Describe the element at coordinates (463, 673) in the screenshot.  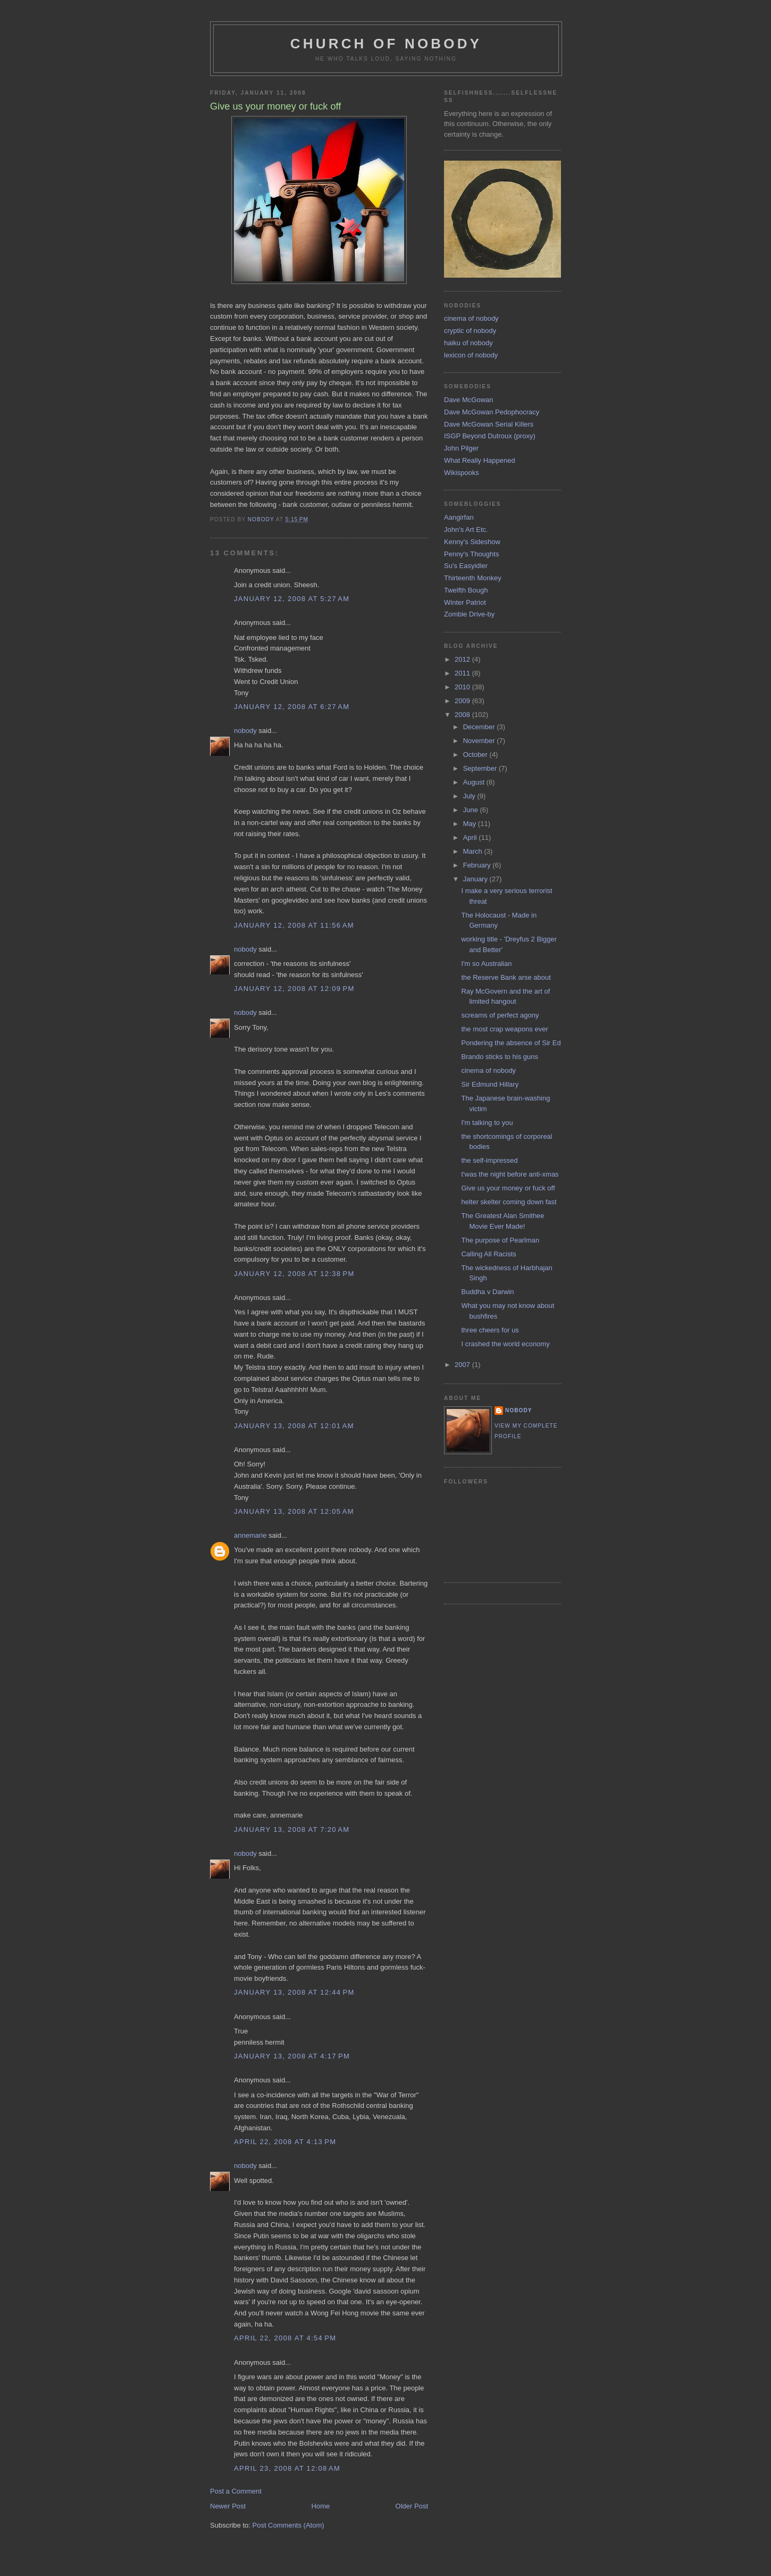
I see `2011` at that location.